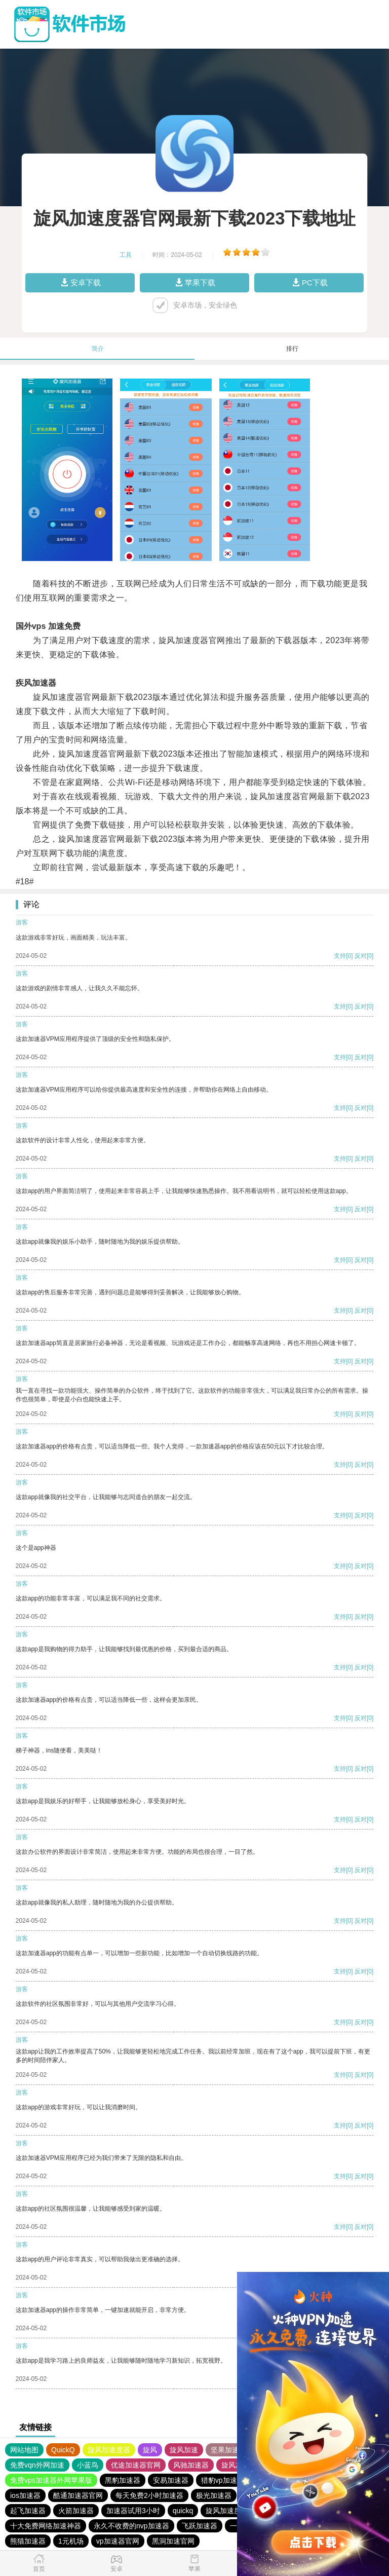 The height and width of the screenshot is (2576, 389). I want to click on 小蓝鸟, so click(87, 2465).